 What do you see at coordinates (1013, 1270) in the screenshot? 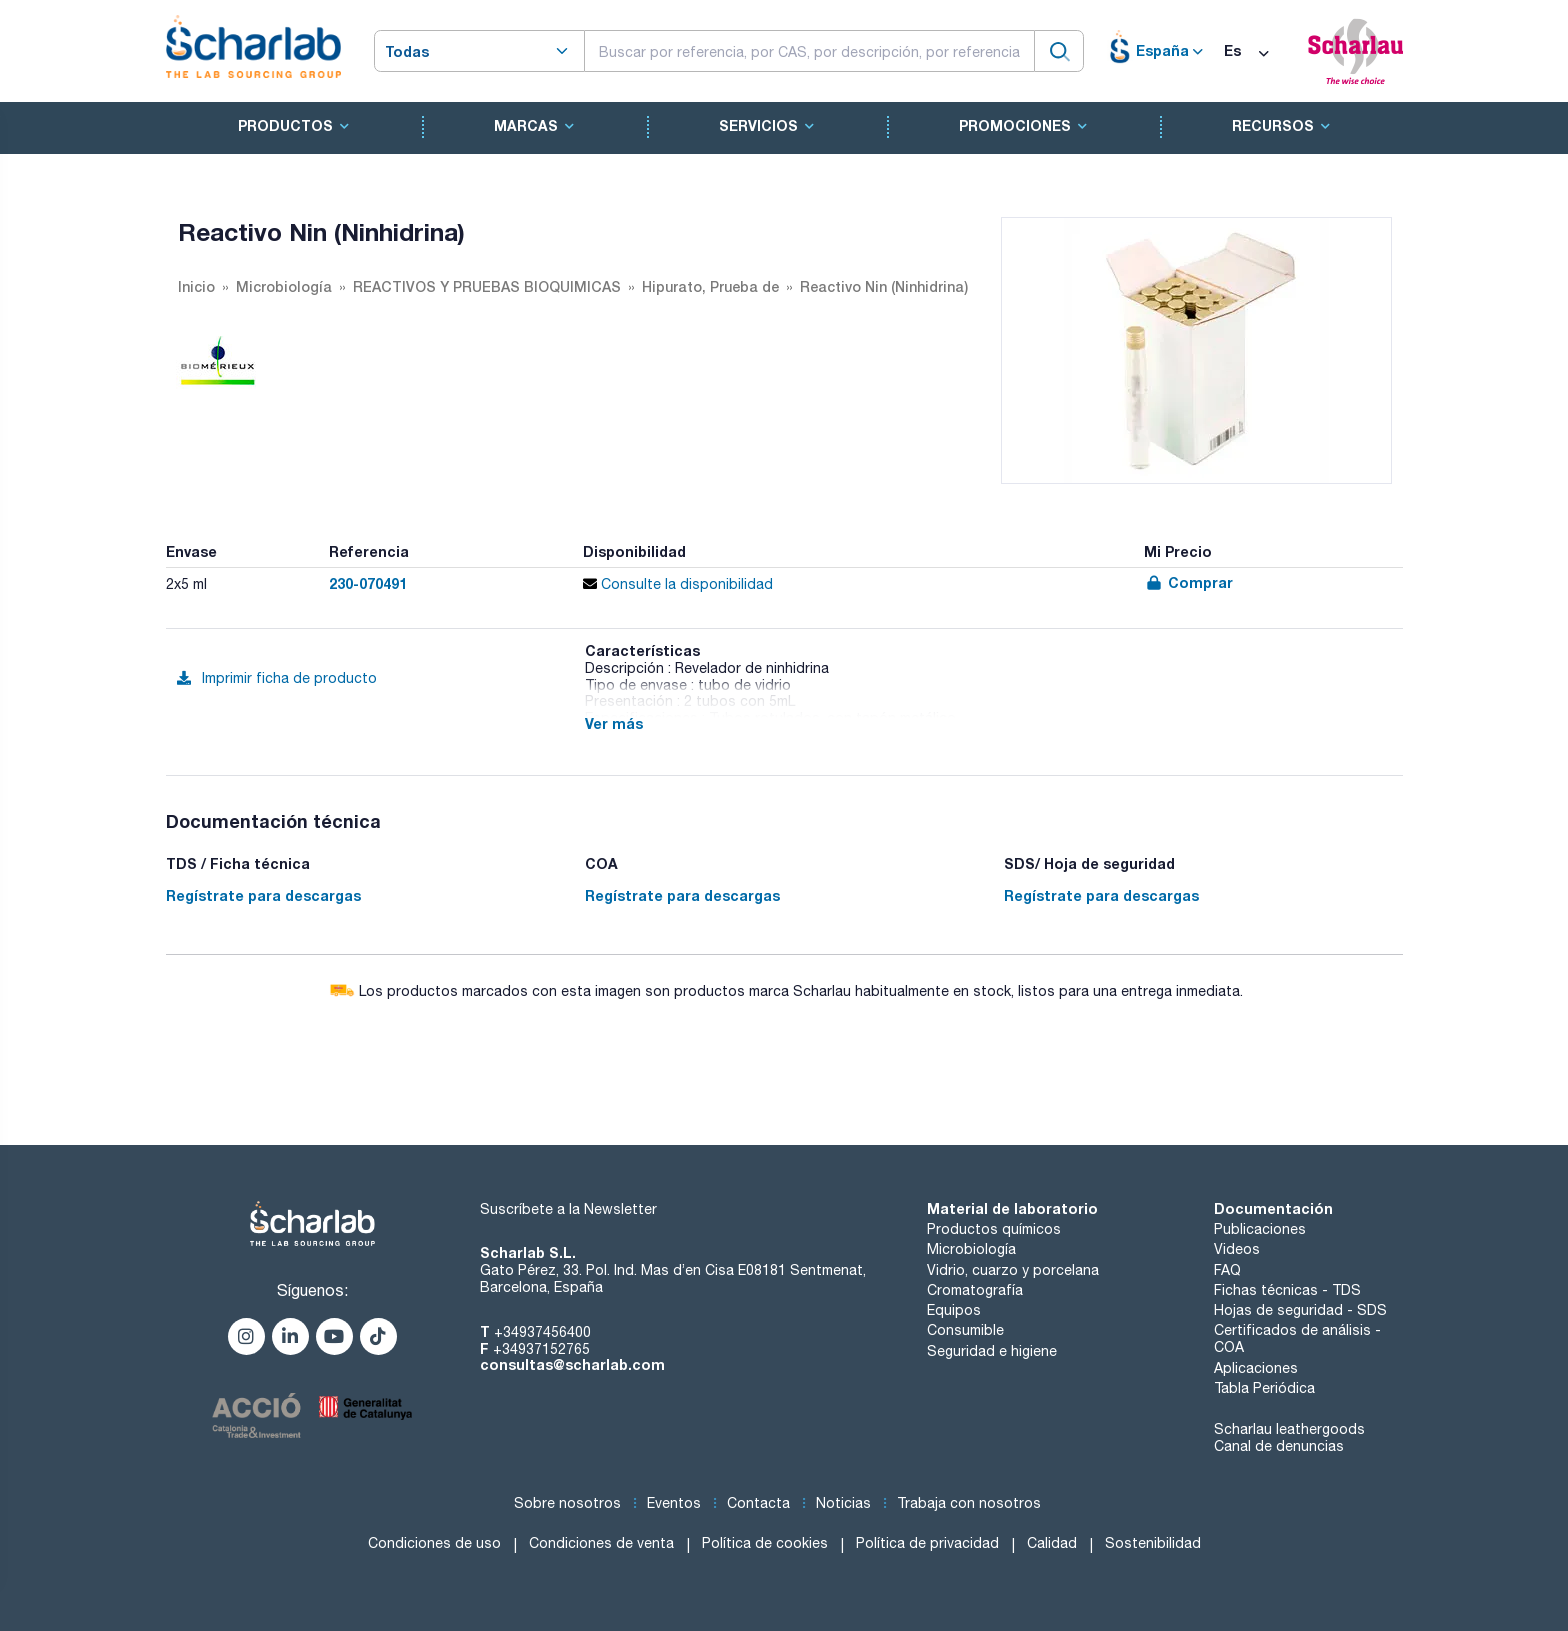
I see `Vidrio, cuarzo y porcelana` at bounding box center [1013, 1270].